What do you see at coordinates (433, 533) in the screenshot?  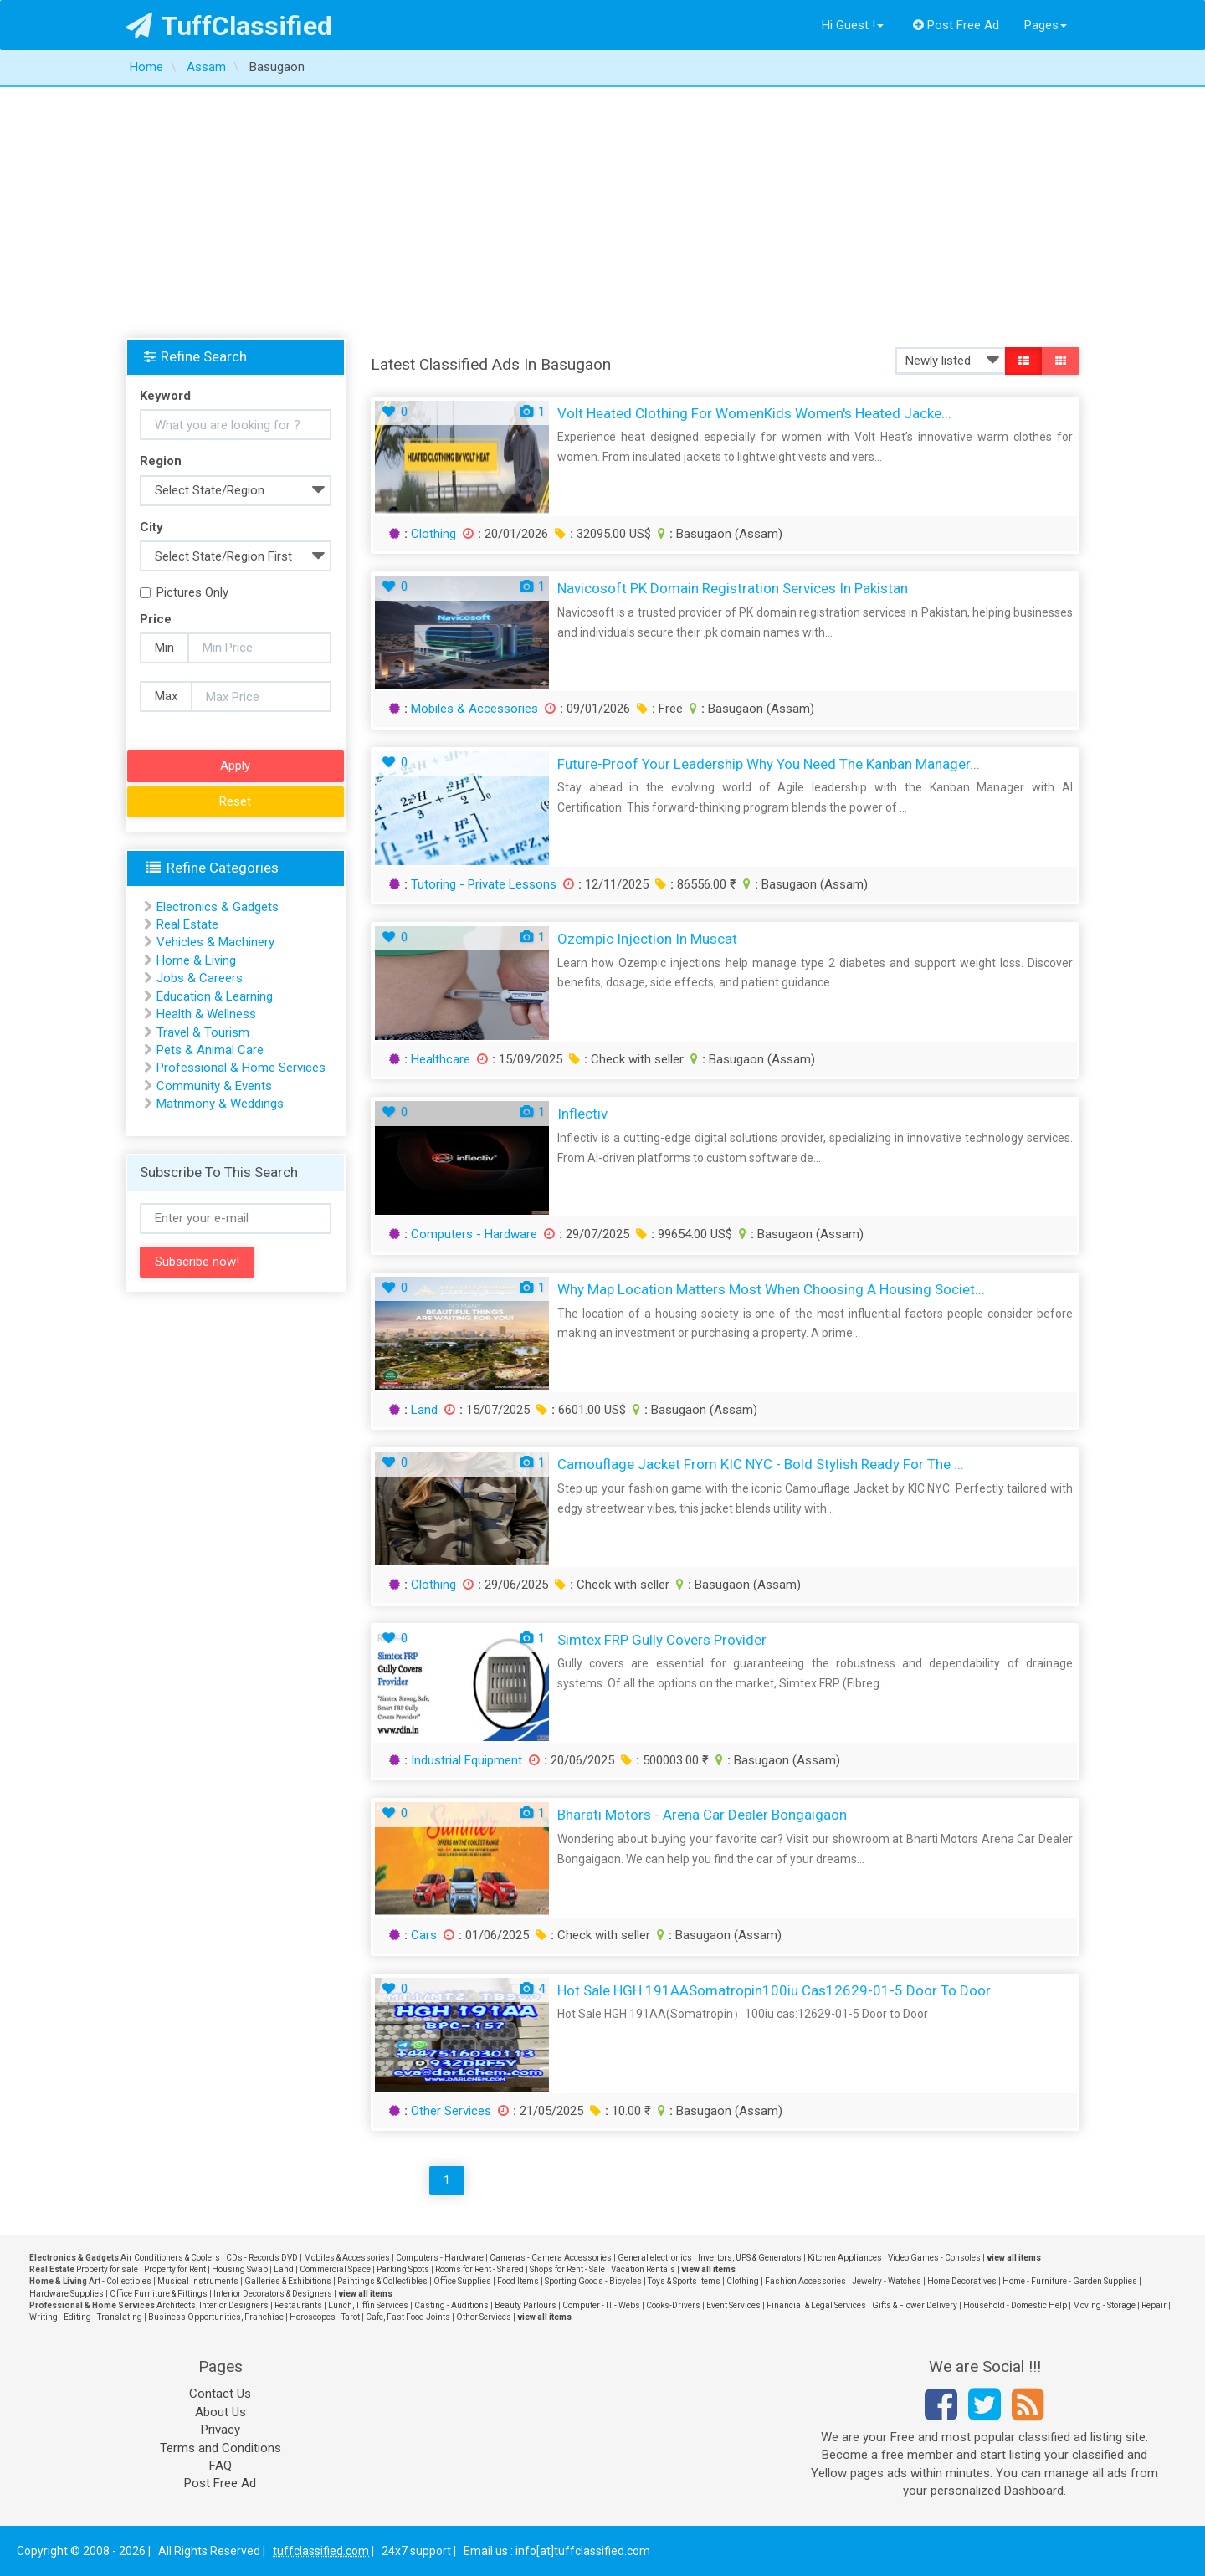 I see `Clothing` at bounding box center [433, 533].